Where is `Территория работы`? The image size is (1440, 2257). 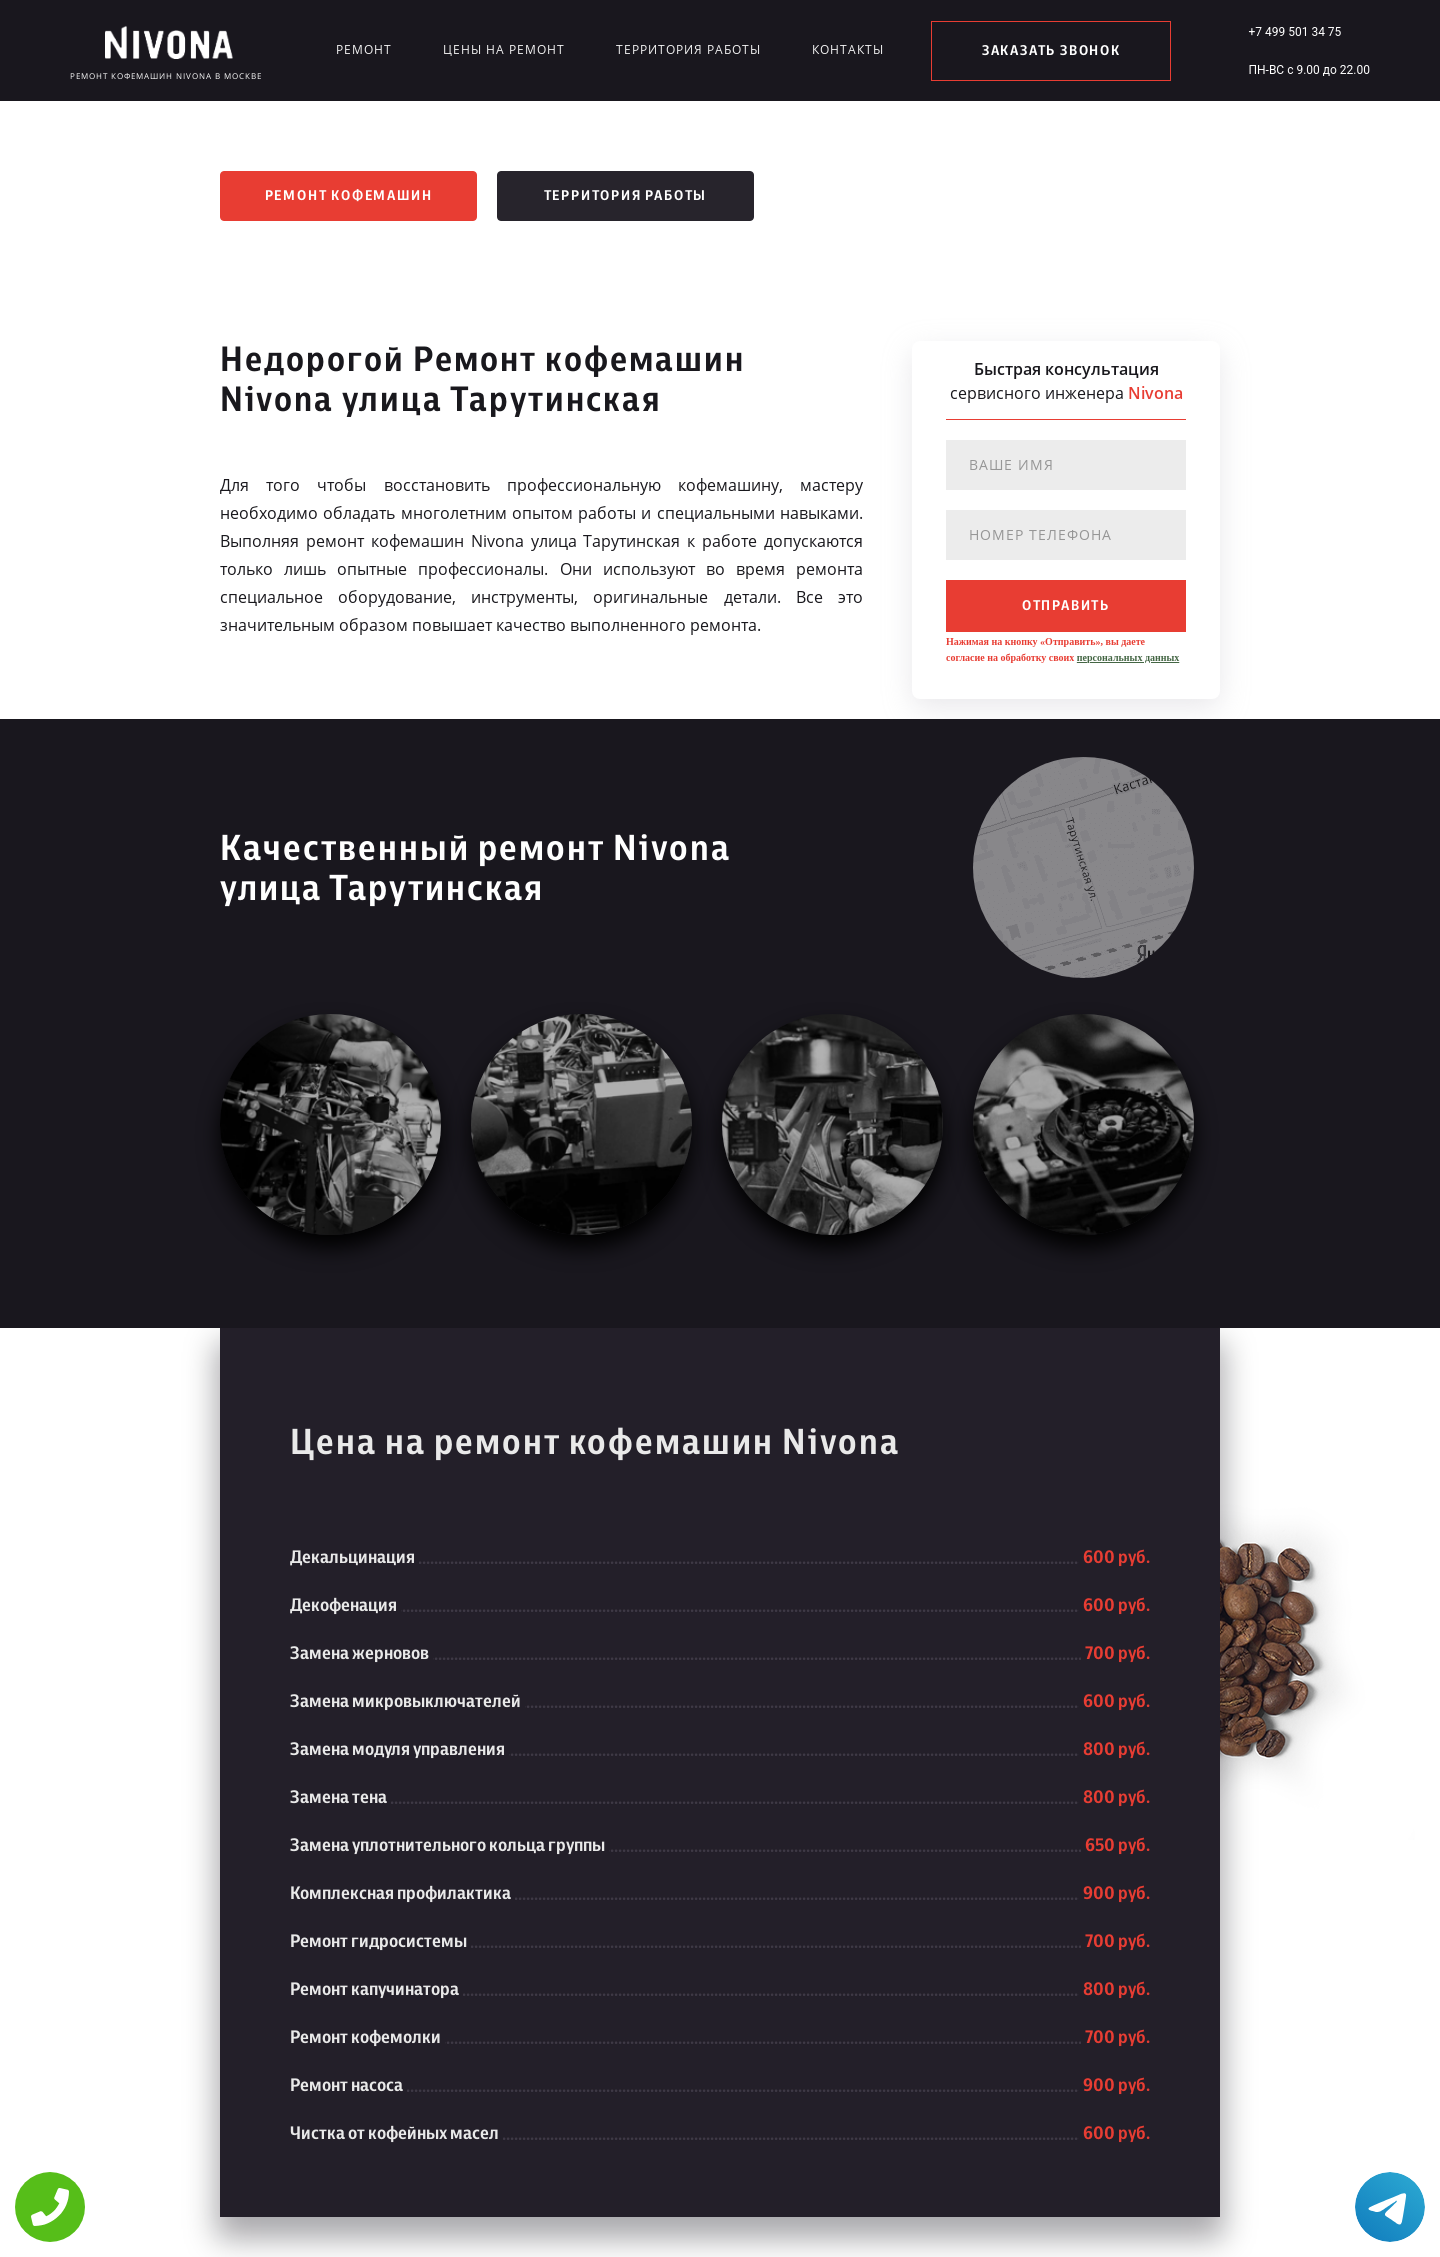
Территория работы is located at coordinates (688, 49).